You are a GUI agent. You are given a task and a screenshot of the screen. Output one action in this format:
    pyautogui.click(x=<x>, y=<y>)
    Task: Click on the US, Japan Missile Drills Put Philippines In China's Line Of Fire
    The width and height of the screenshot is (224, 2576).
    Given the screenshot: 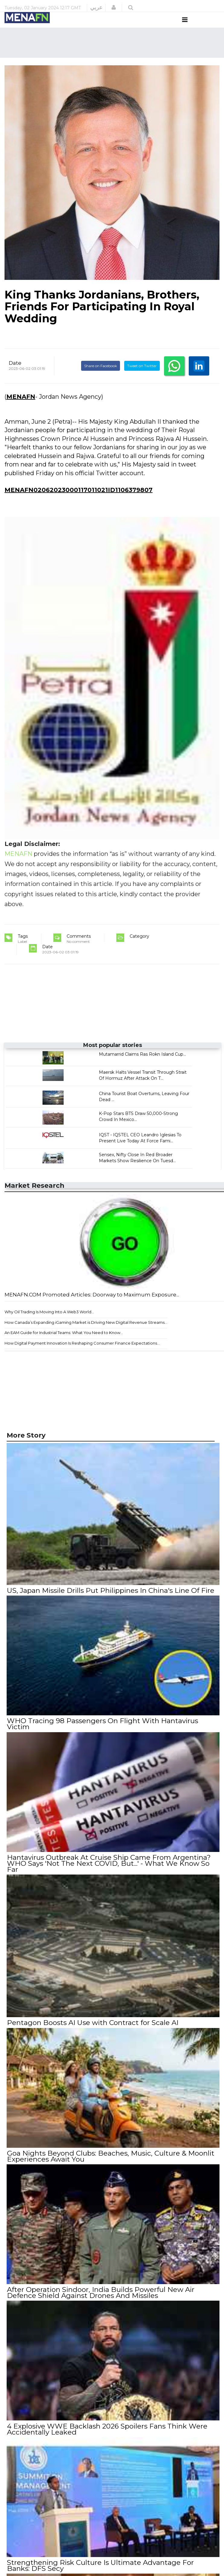 What is the action you would take?
    pyautogui.click(x=110, y=1601)
    